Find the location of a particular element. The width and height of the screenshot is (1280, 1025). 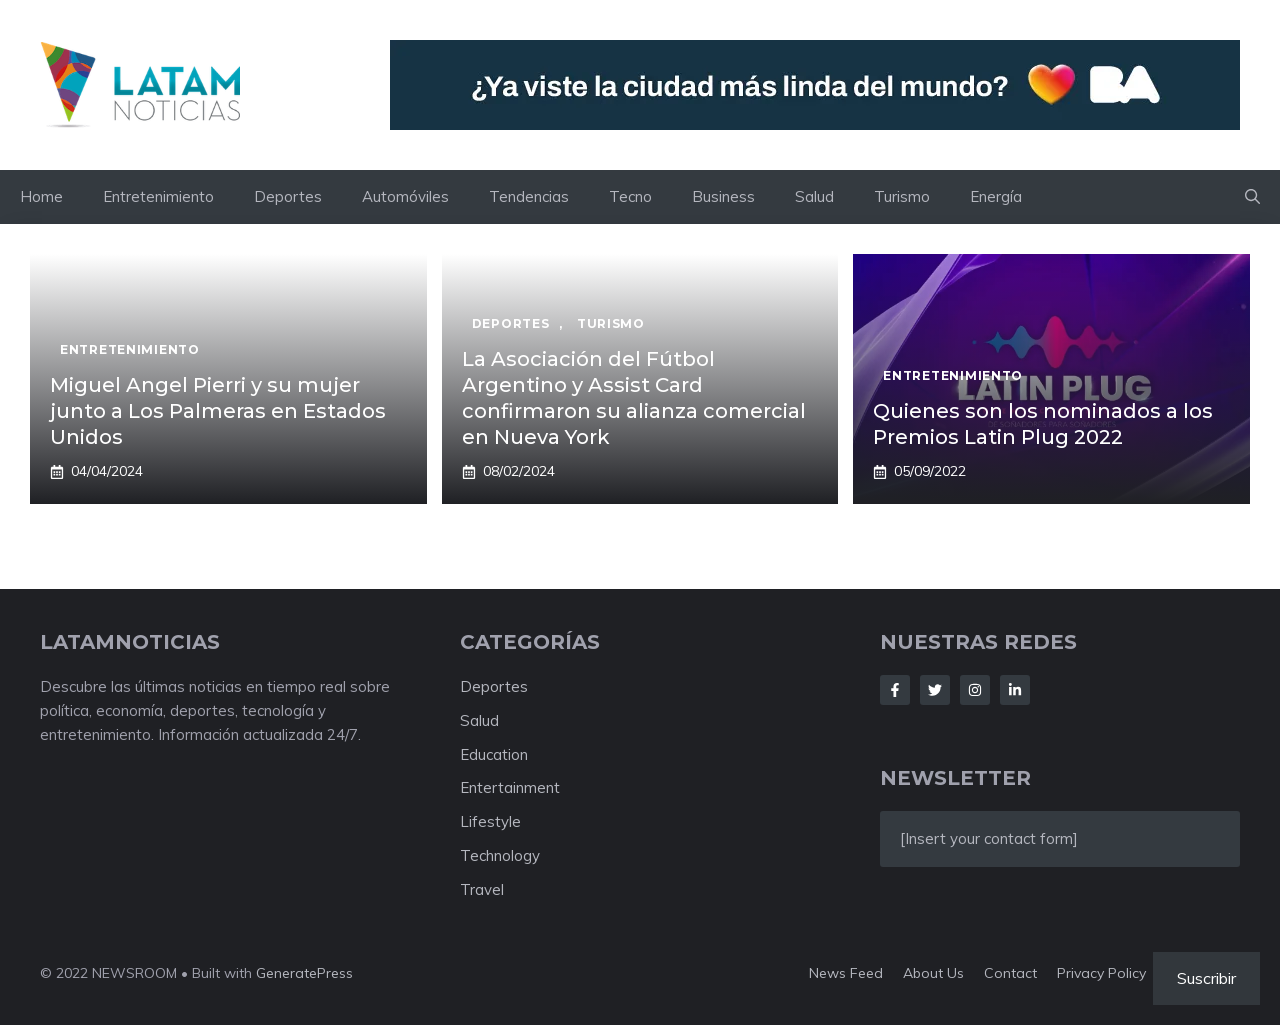

[Follow Us on Instagram] is located at coordinates (975, 690).